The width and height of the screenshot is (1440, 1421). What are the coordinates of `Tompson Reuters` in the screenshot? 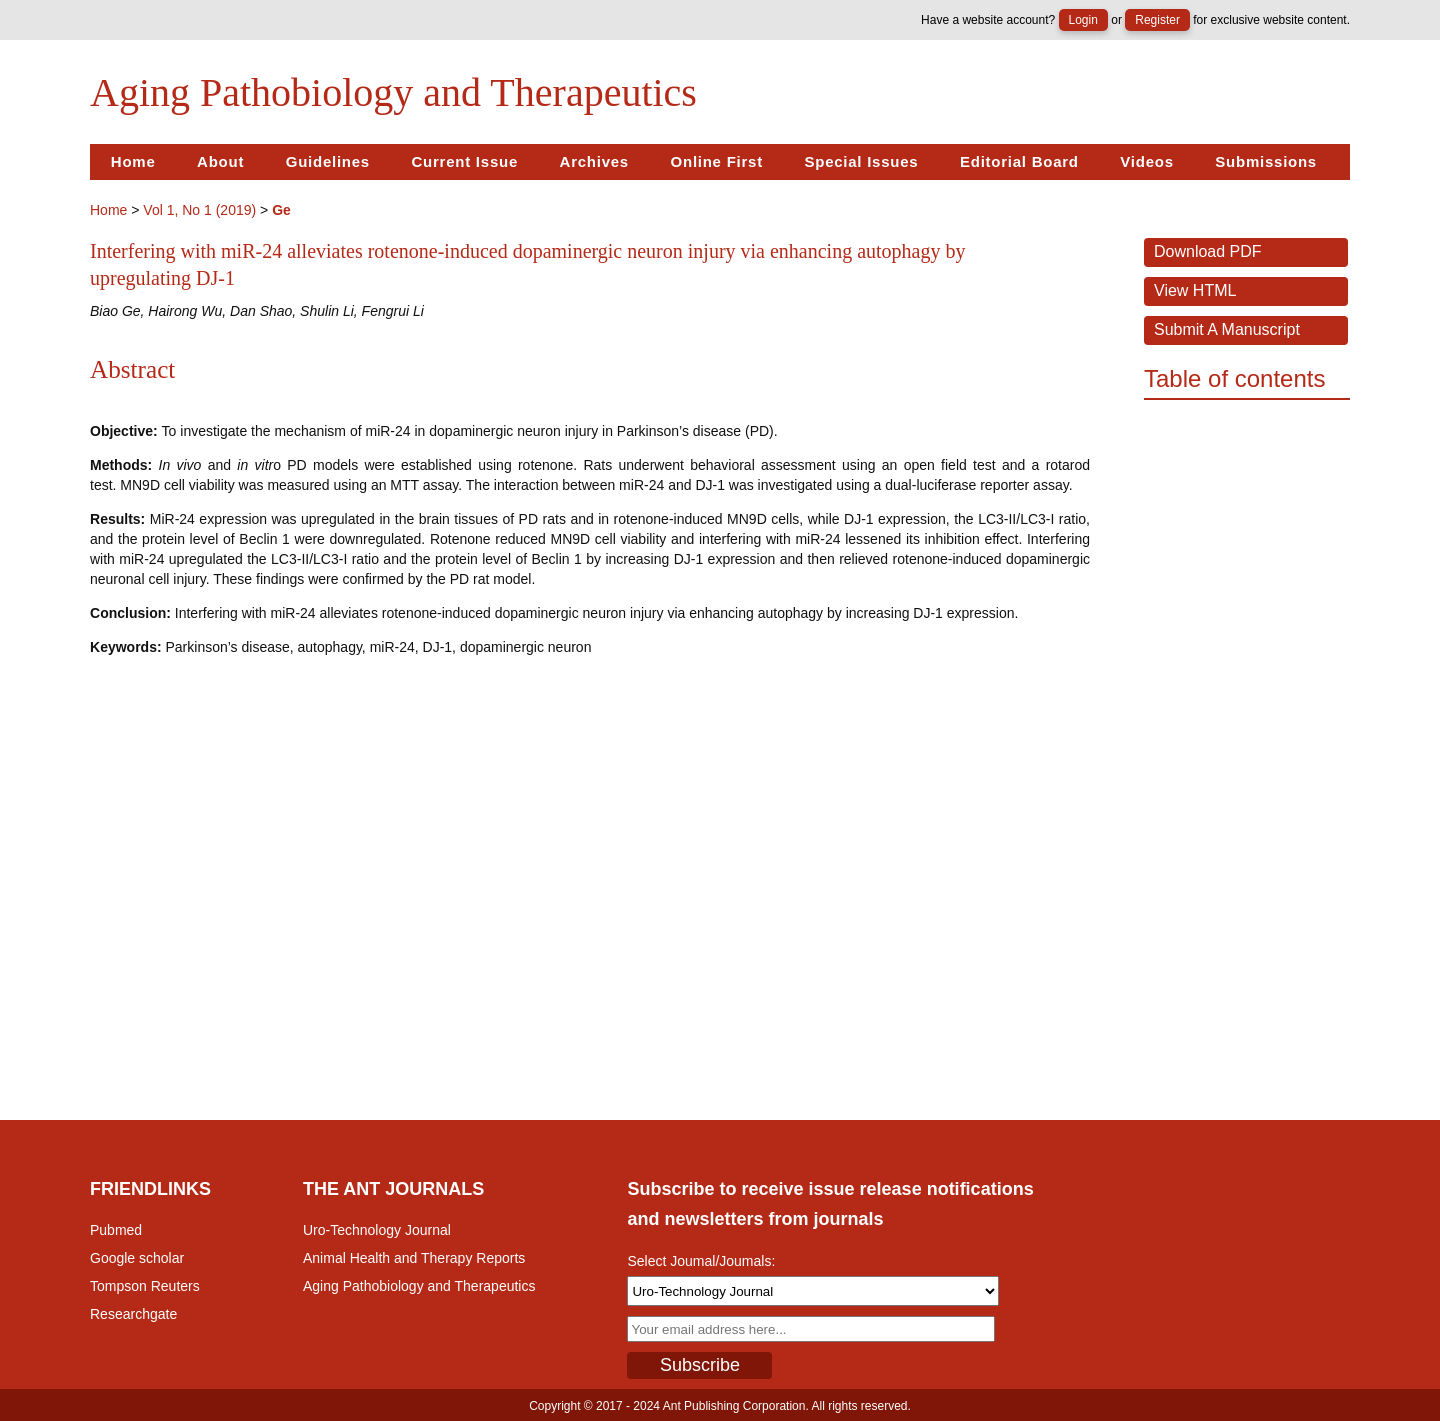 It's located at (145, 1286).